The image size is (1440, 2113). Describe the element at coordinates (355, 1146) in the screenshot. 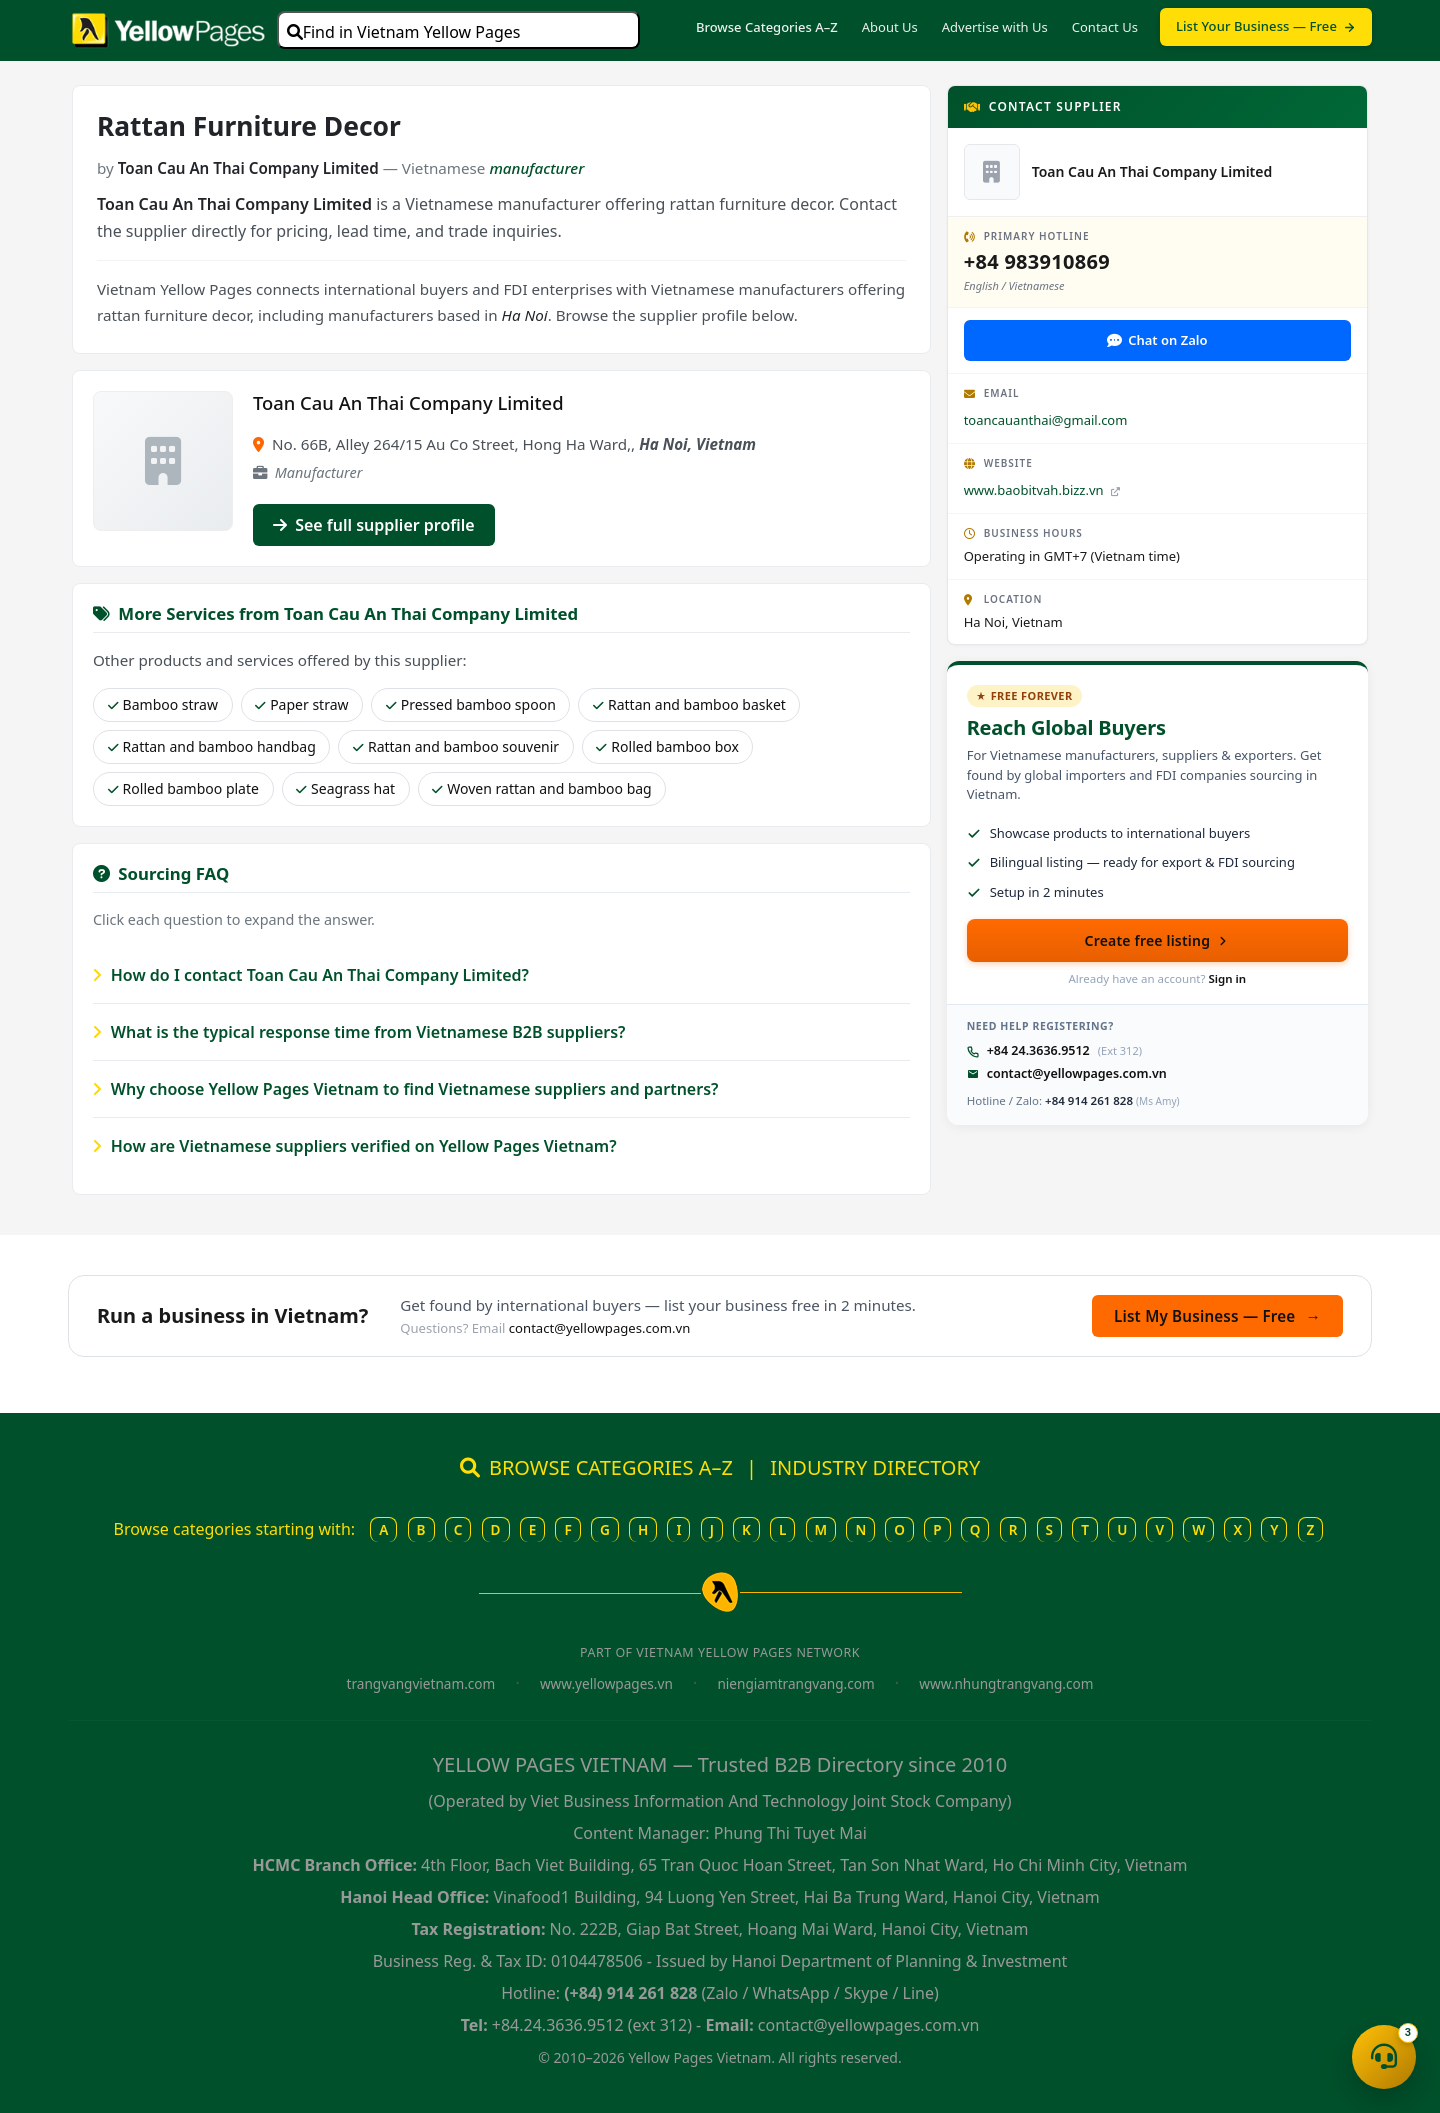

I see `How are Vietnamese suppliers verified on Yellow Pages Vietnam?` at that location.